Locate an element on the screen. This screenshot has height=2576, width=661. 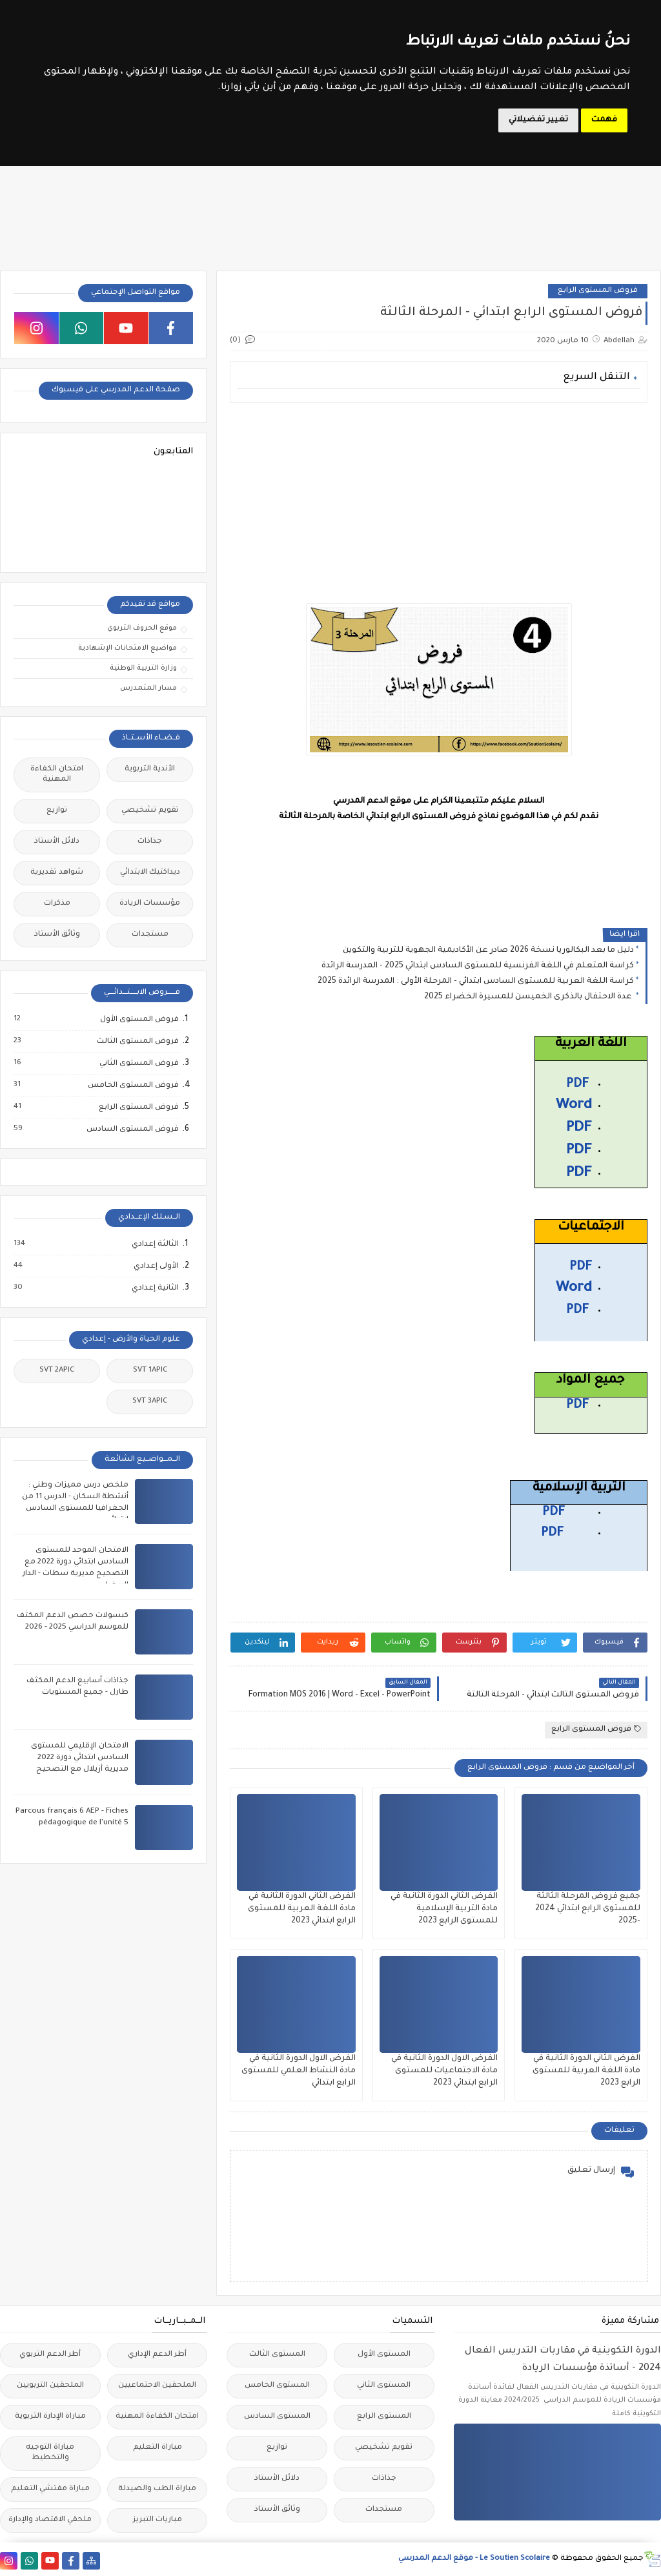
مؤسسات الريادة is located at coordinates (149, 904).